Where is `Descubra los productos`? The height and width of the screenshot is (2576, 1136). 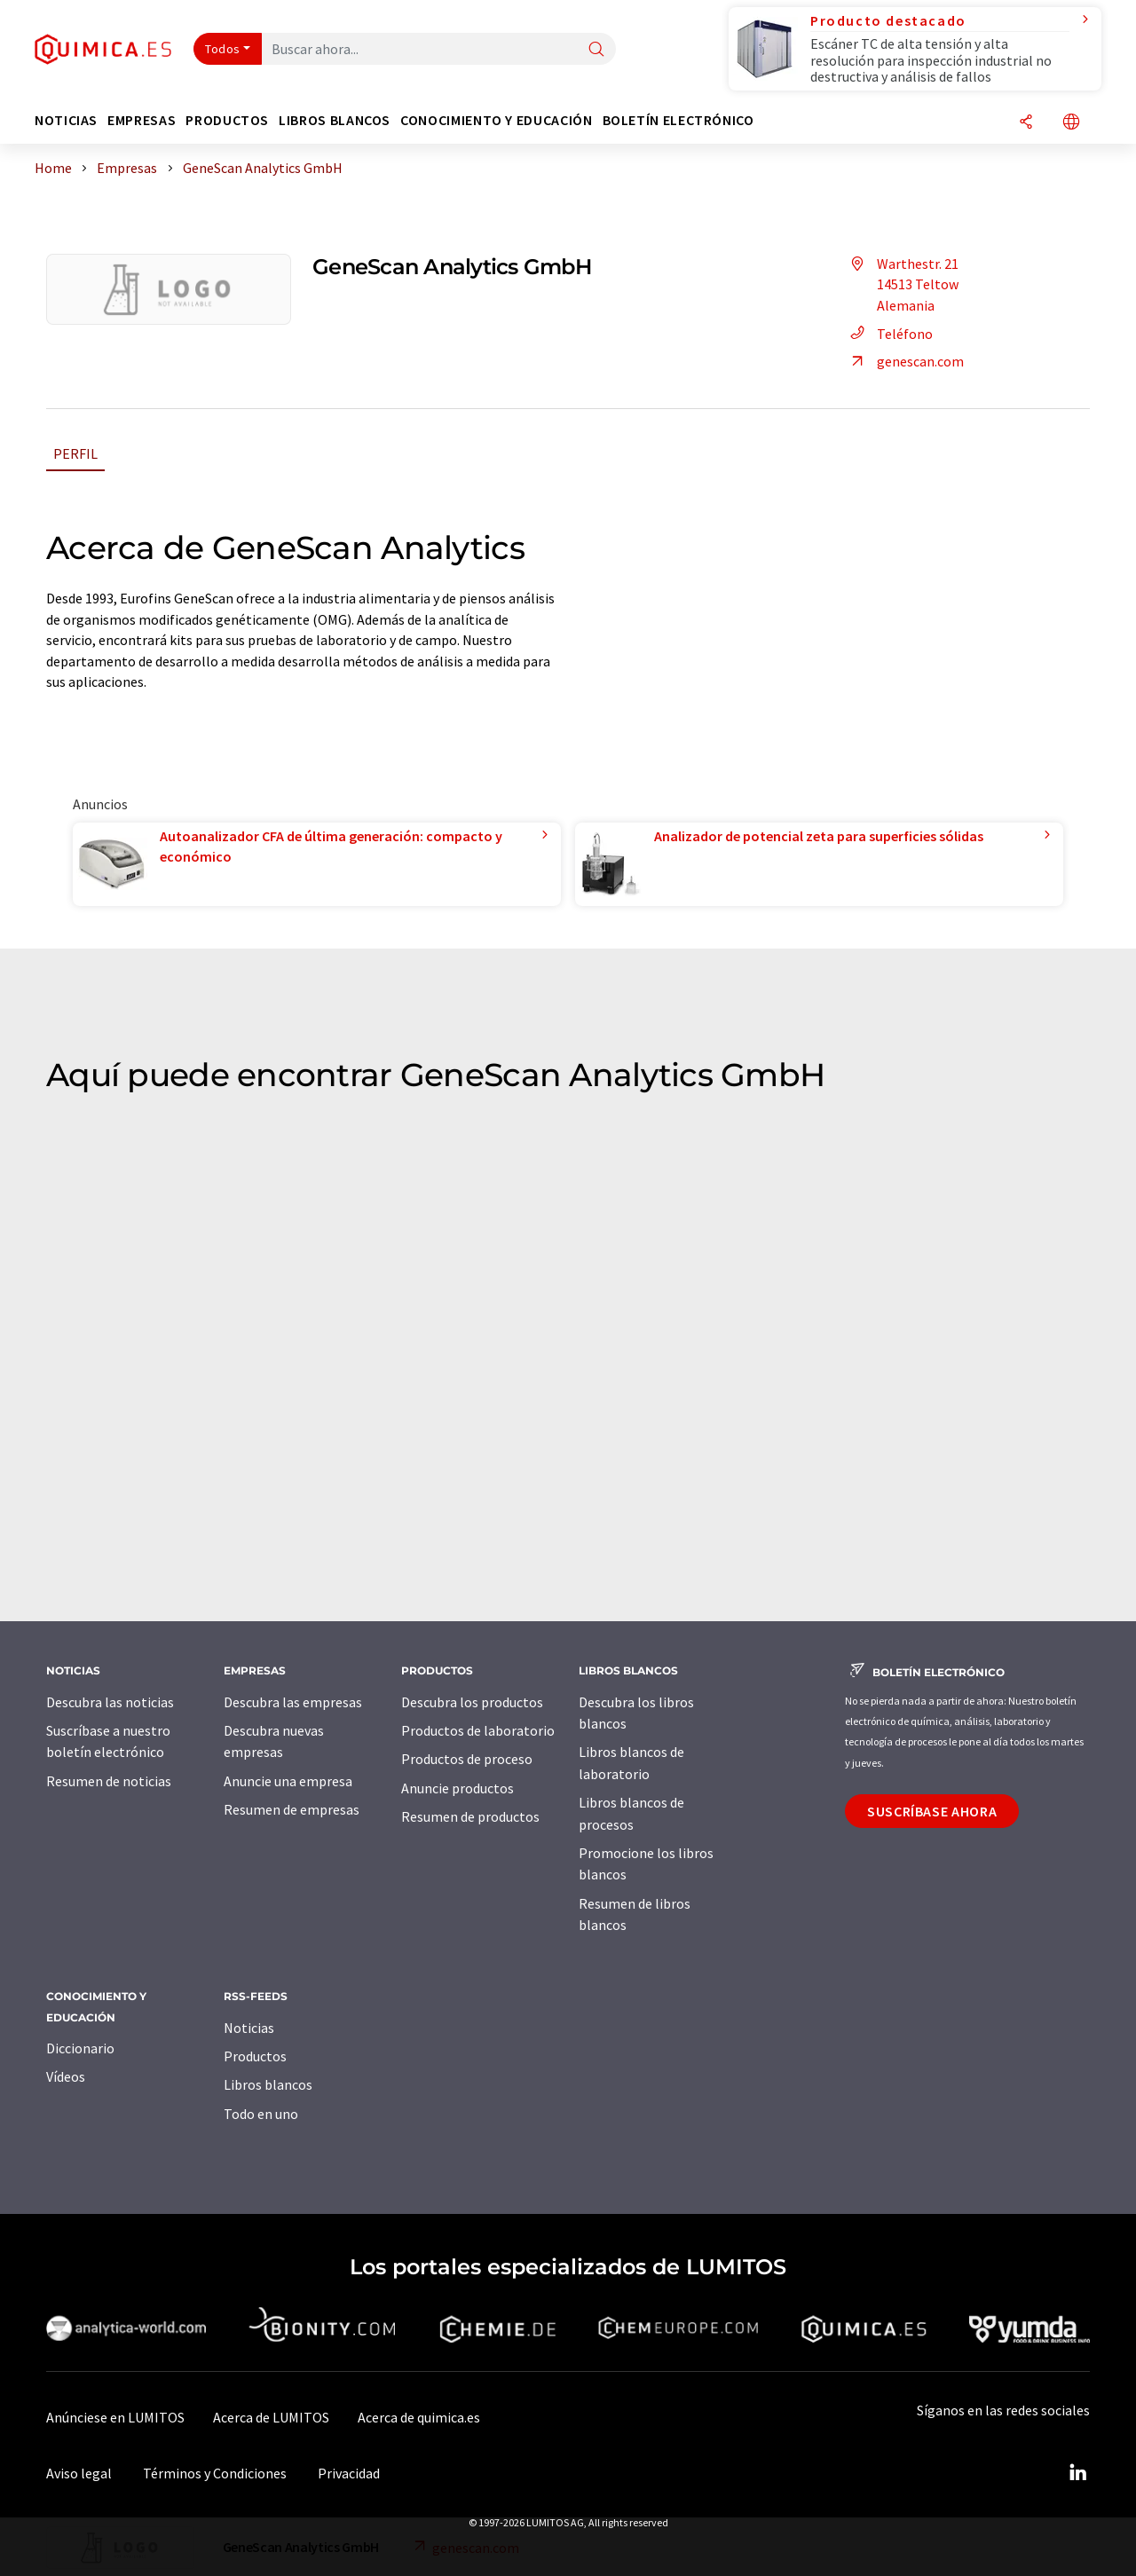
Descubra los productos is located at coordinates (472, 1702).